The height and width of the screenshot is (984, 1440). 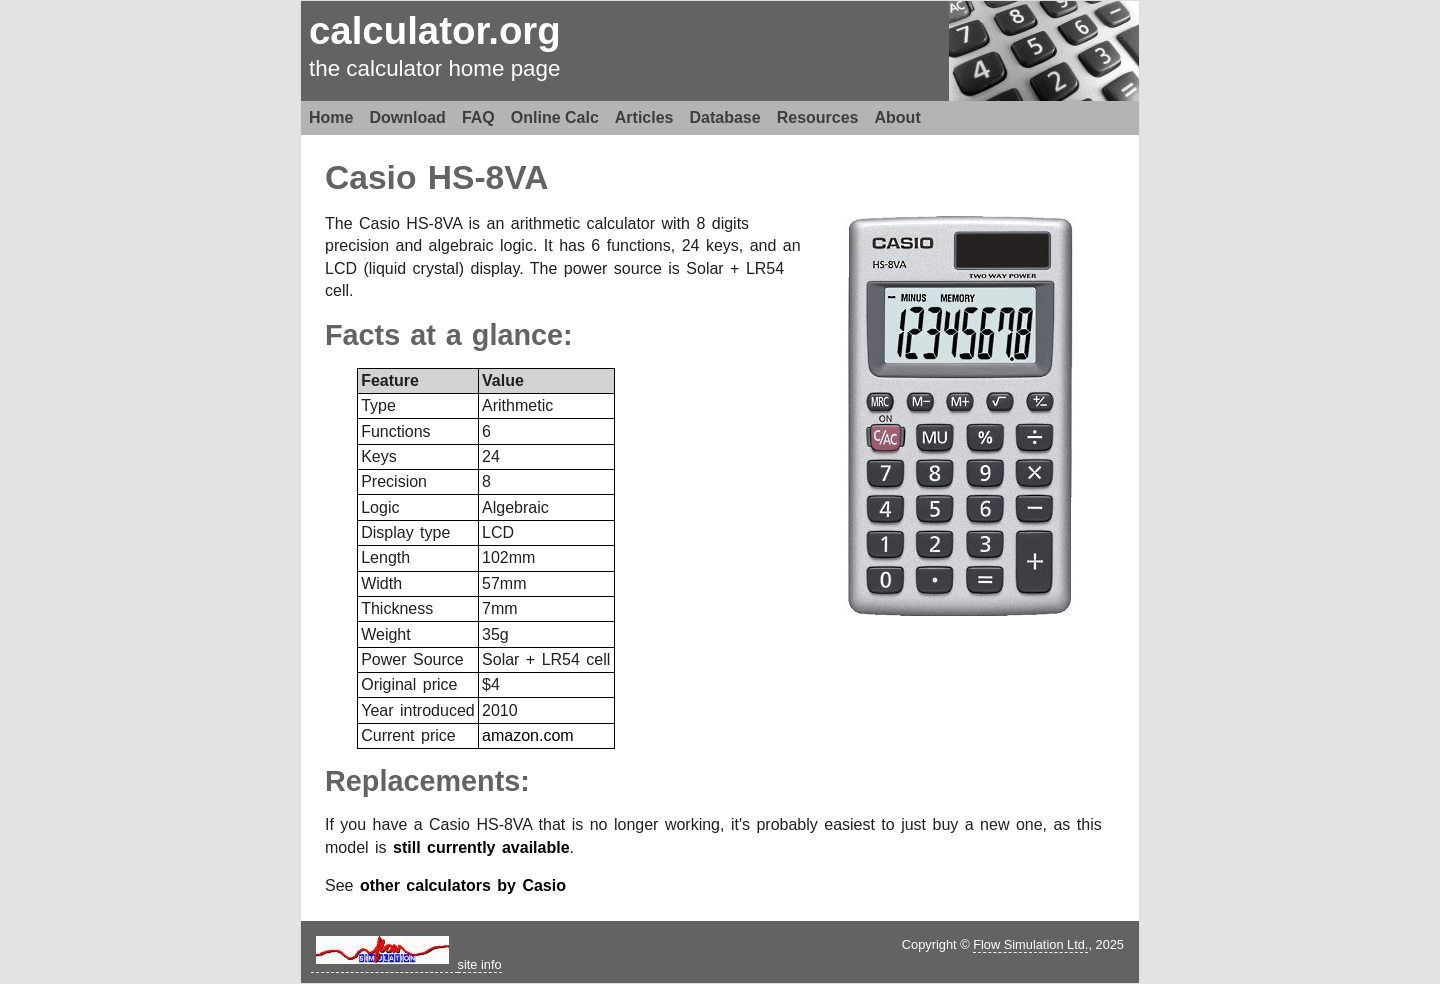 What do you see at coordinates (481, 847) in the screenshot?
I see `still currently available` at bounding box center [481, 847].